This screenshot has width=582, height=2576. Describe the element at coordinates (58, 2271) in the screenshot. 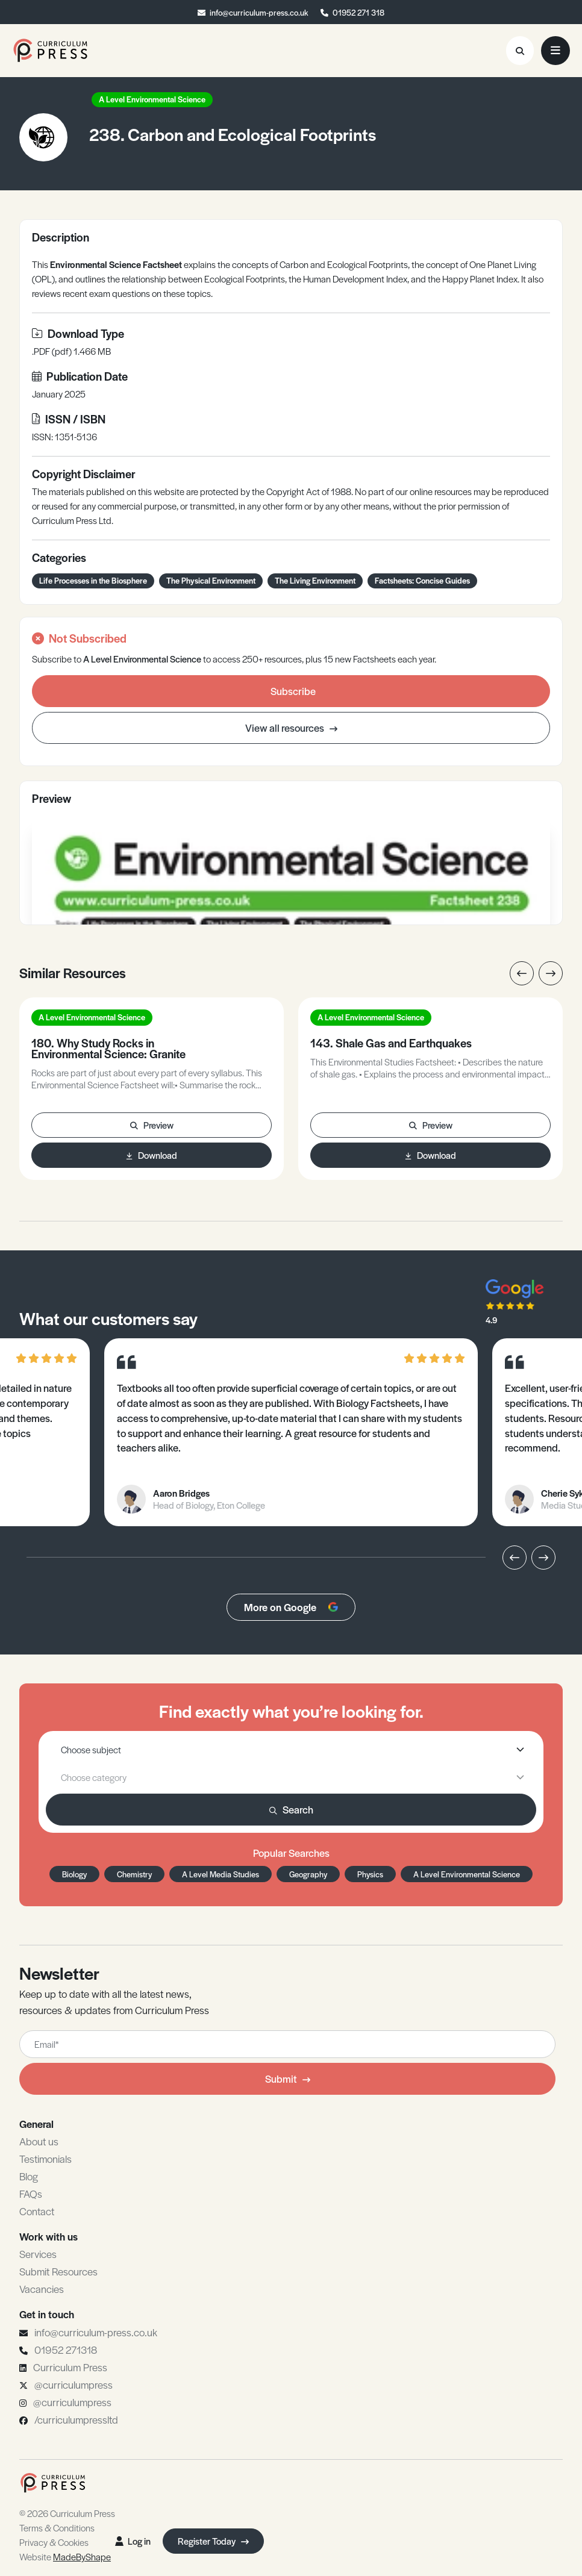

I see `Submit Resources` at that location.